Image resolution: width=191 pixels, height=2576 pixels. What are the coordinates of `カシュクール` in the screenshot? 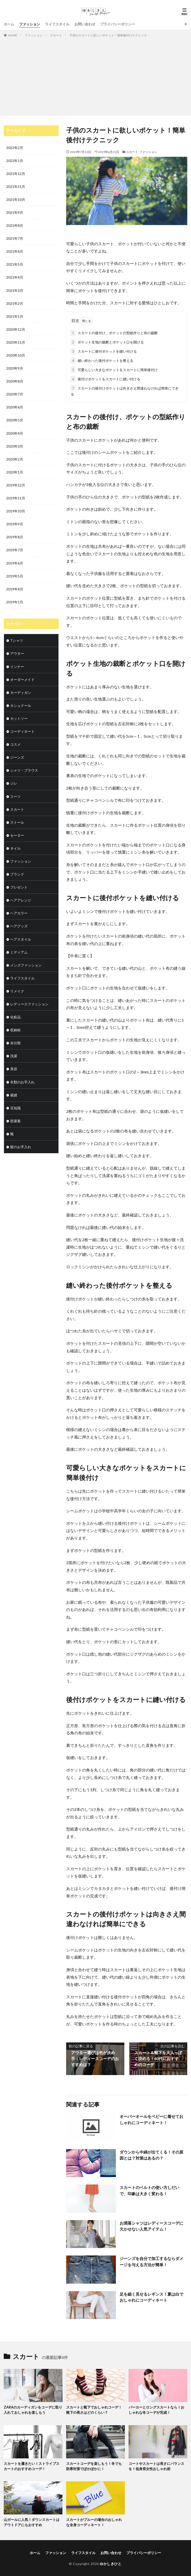 It's located at (20, 704).